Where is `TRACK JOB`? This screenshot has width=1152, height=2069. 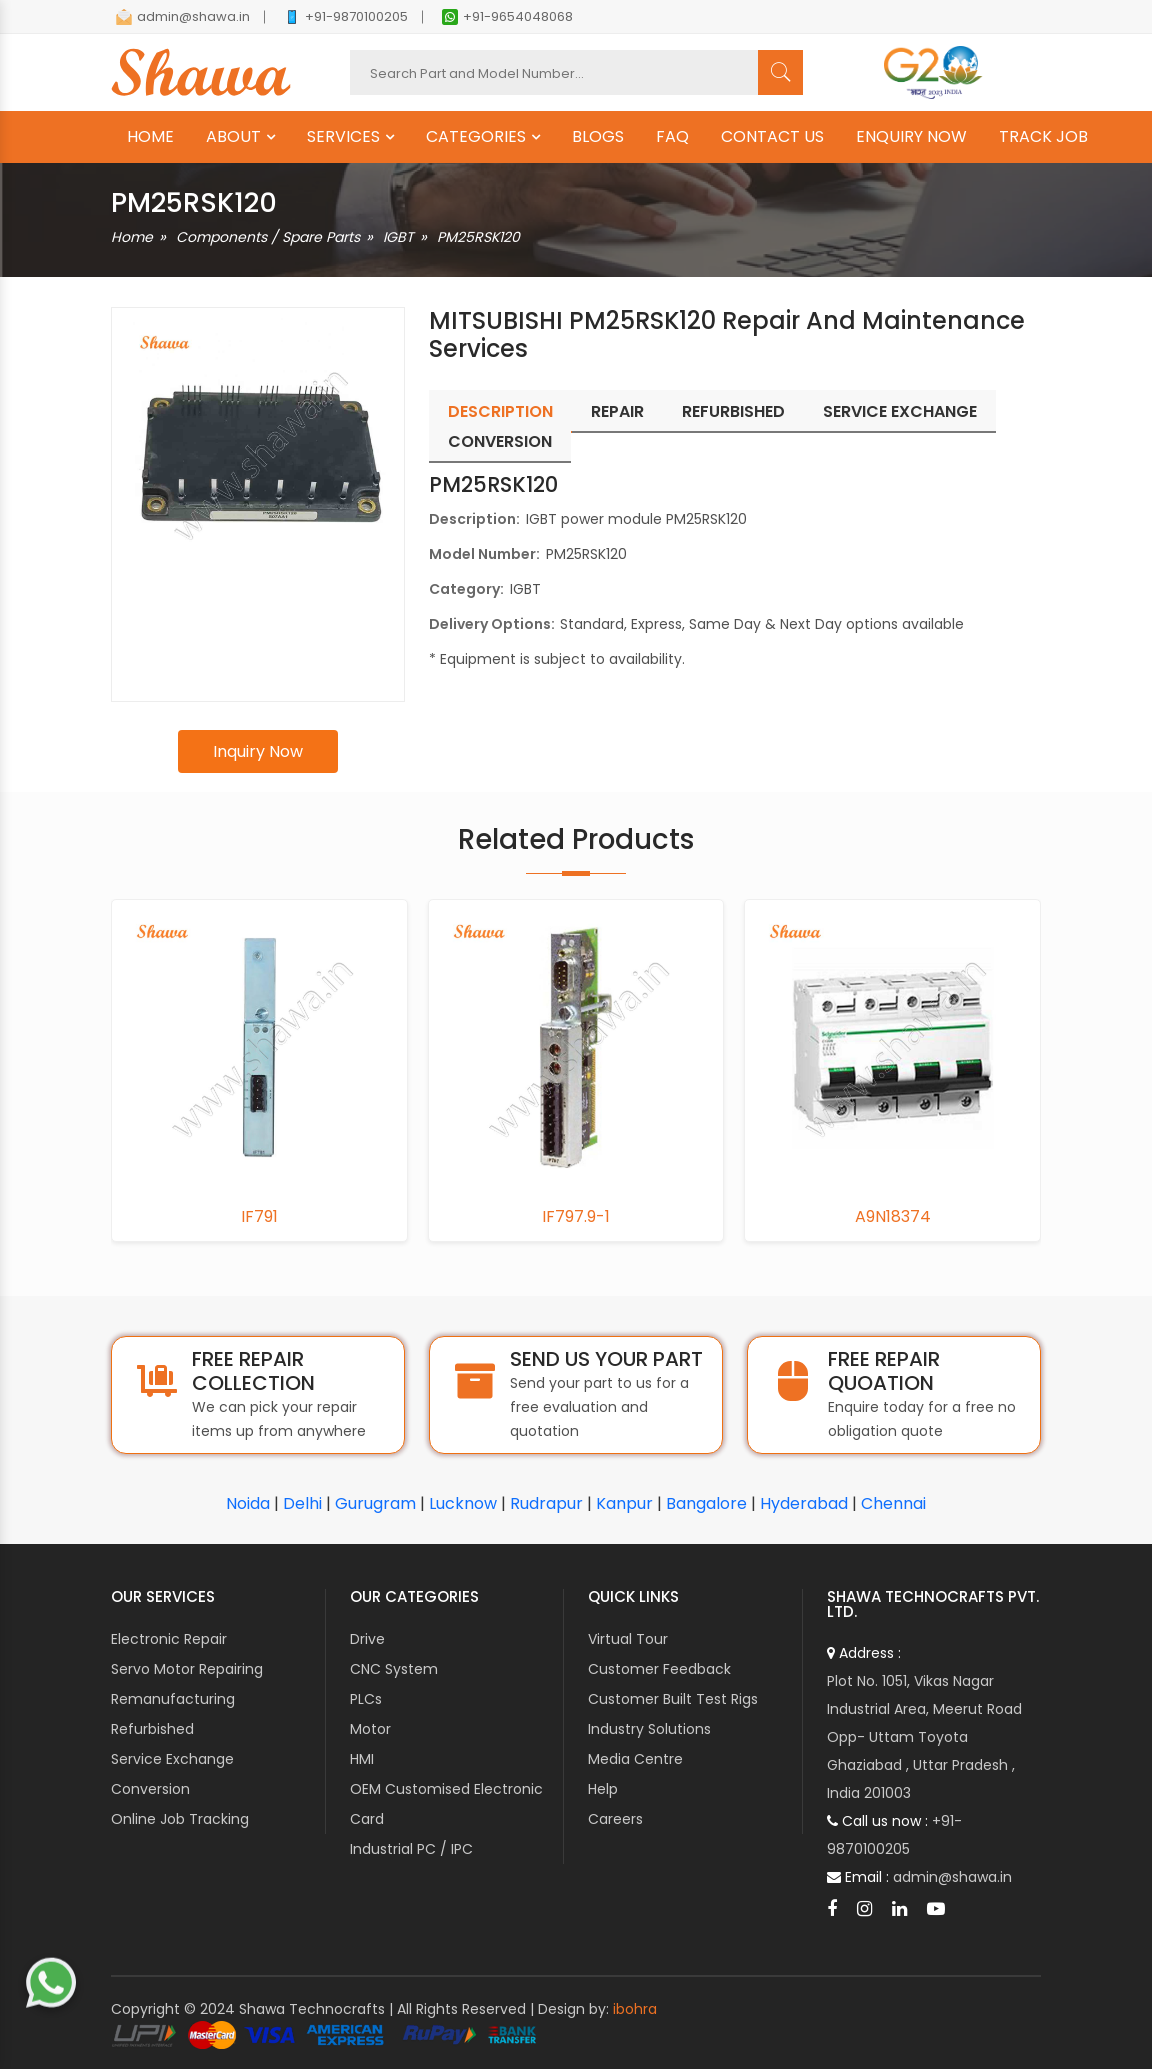 TRACK JOB is located at coordinates (1043, 137).